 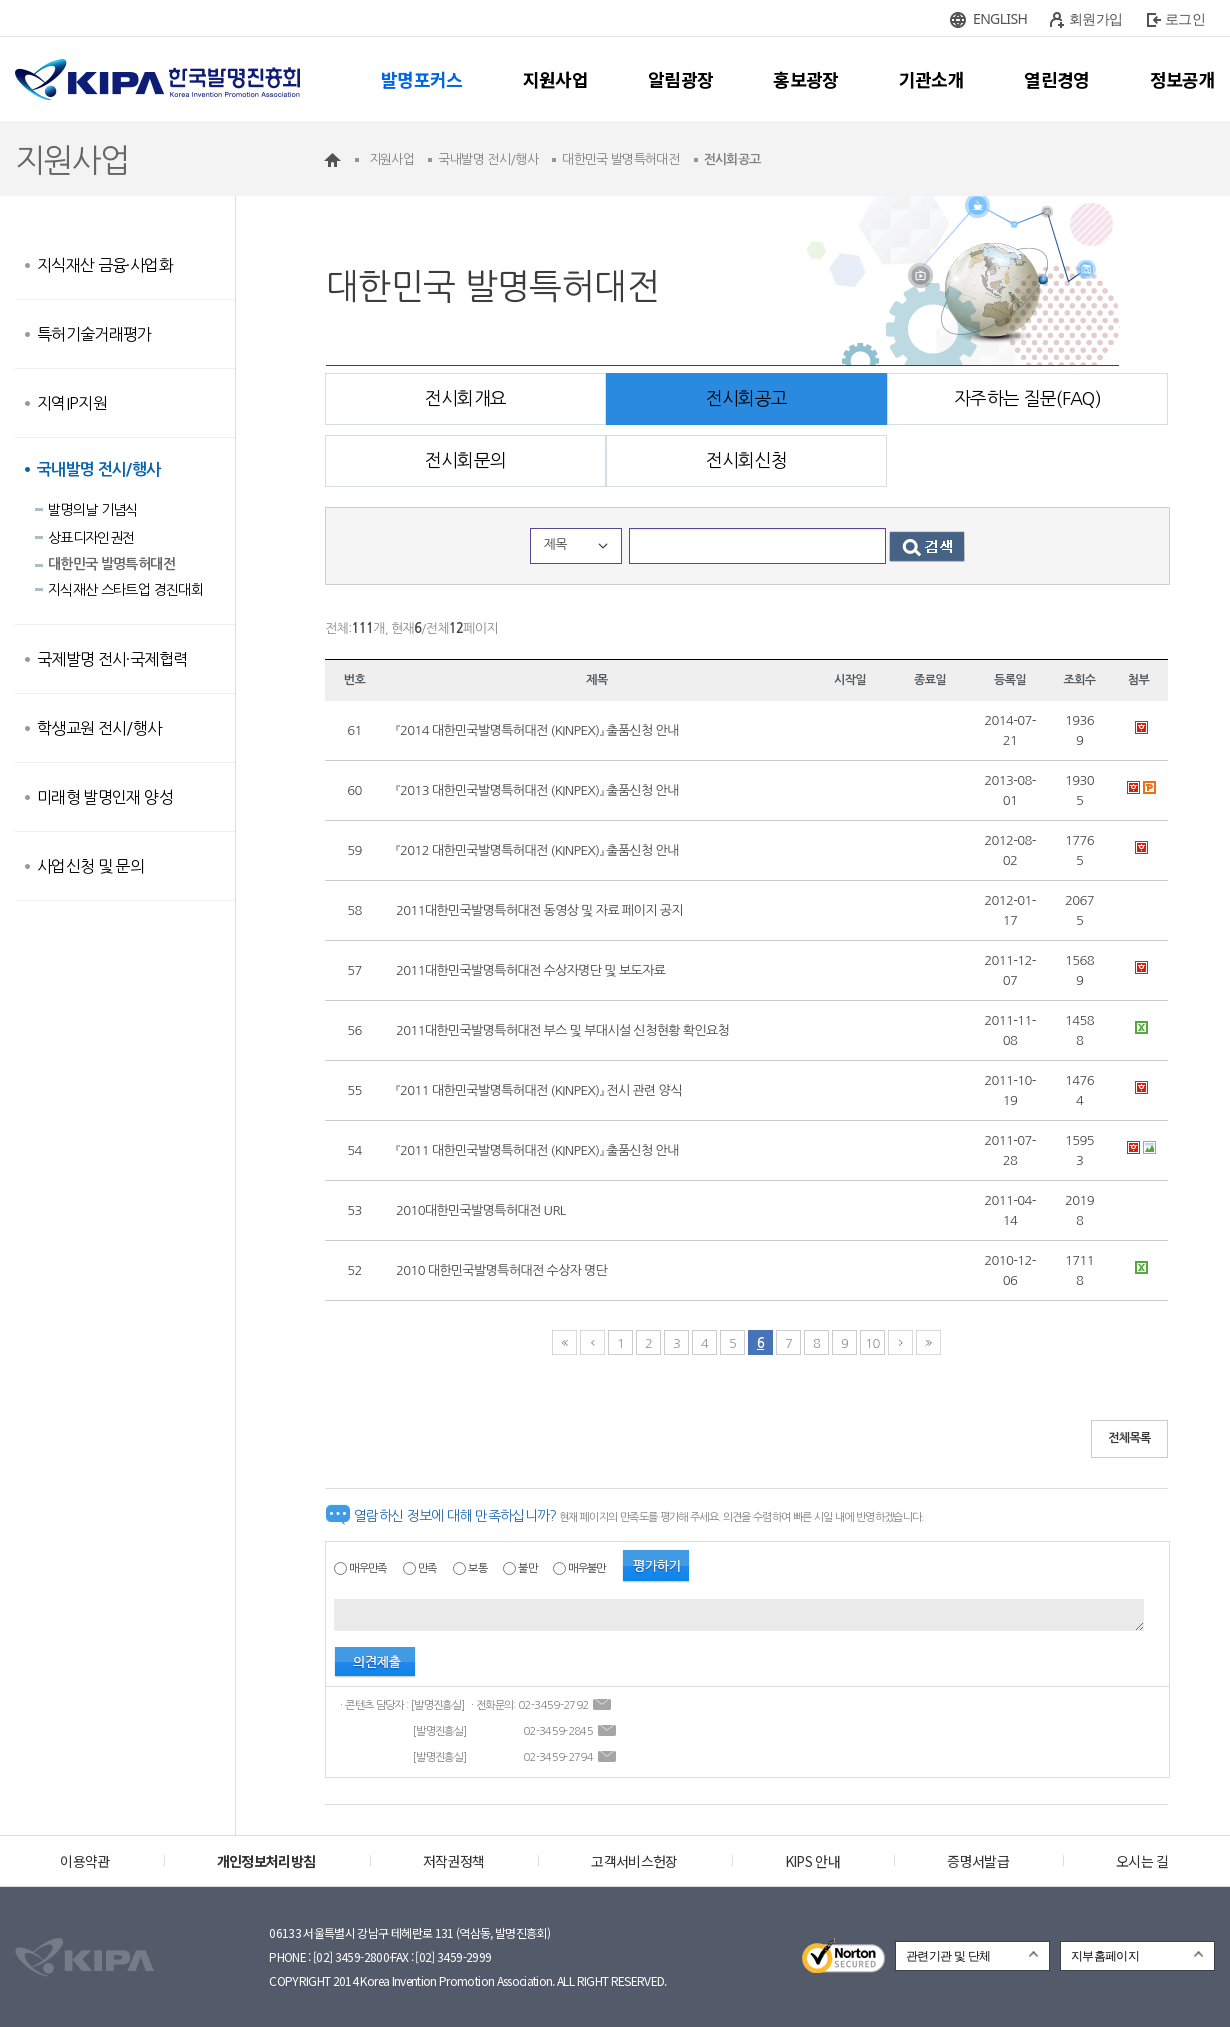 What do you see at coordinates (1142, 1861) in the screenshot?
I see `오시는 길` at bounding box center [1142, 1861].